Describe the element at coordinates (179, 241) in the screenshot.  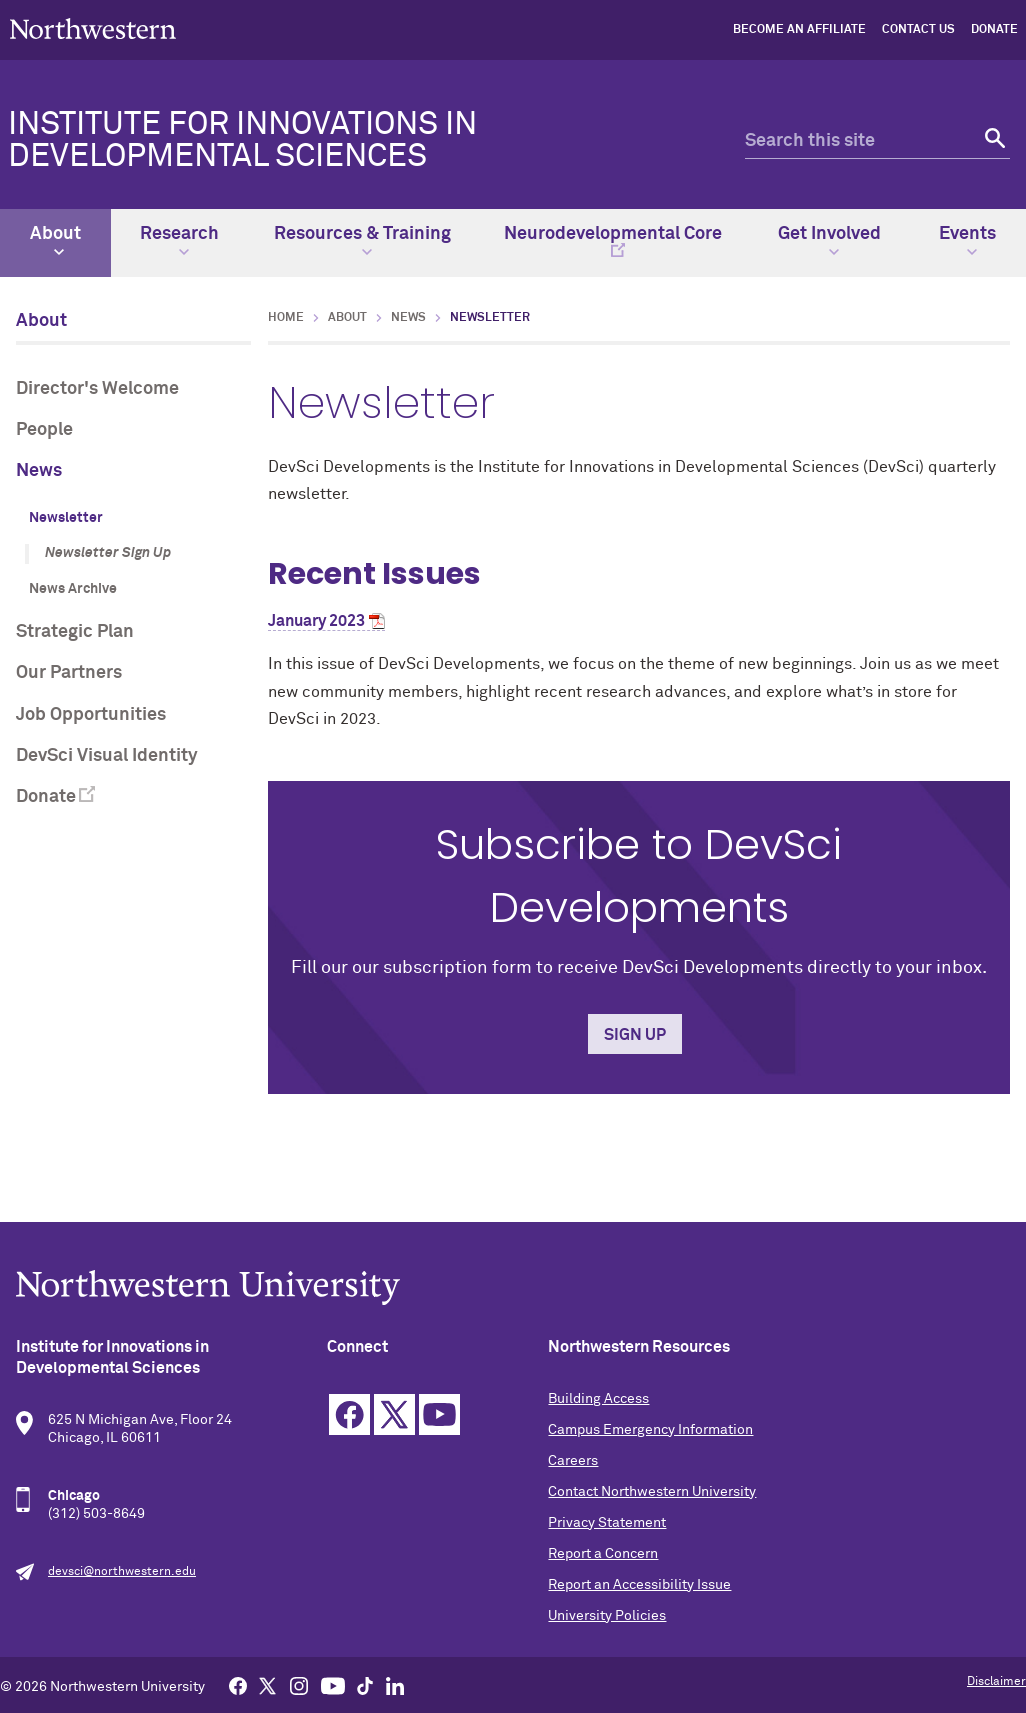
I see `Research` at that location.